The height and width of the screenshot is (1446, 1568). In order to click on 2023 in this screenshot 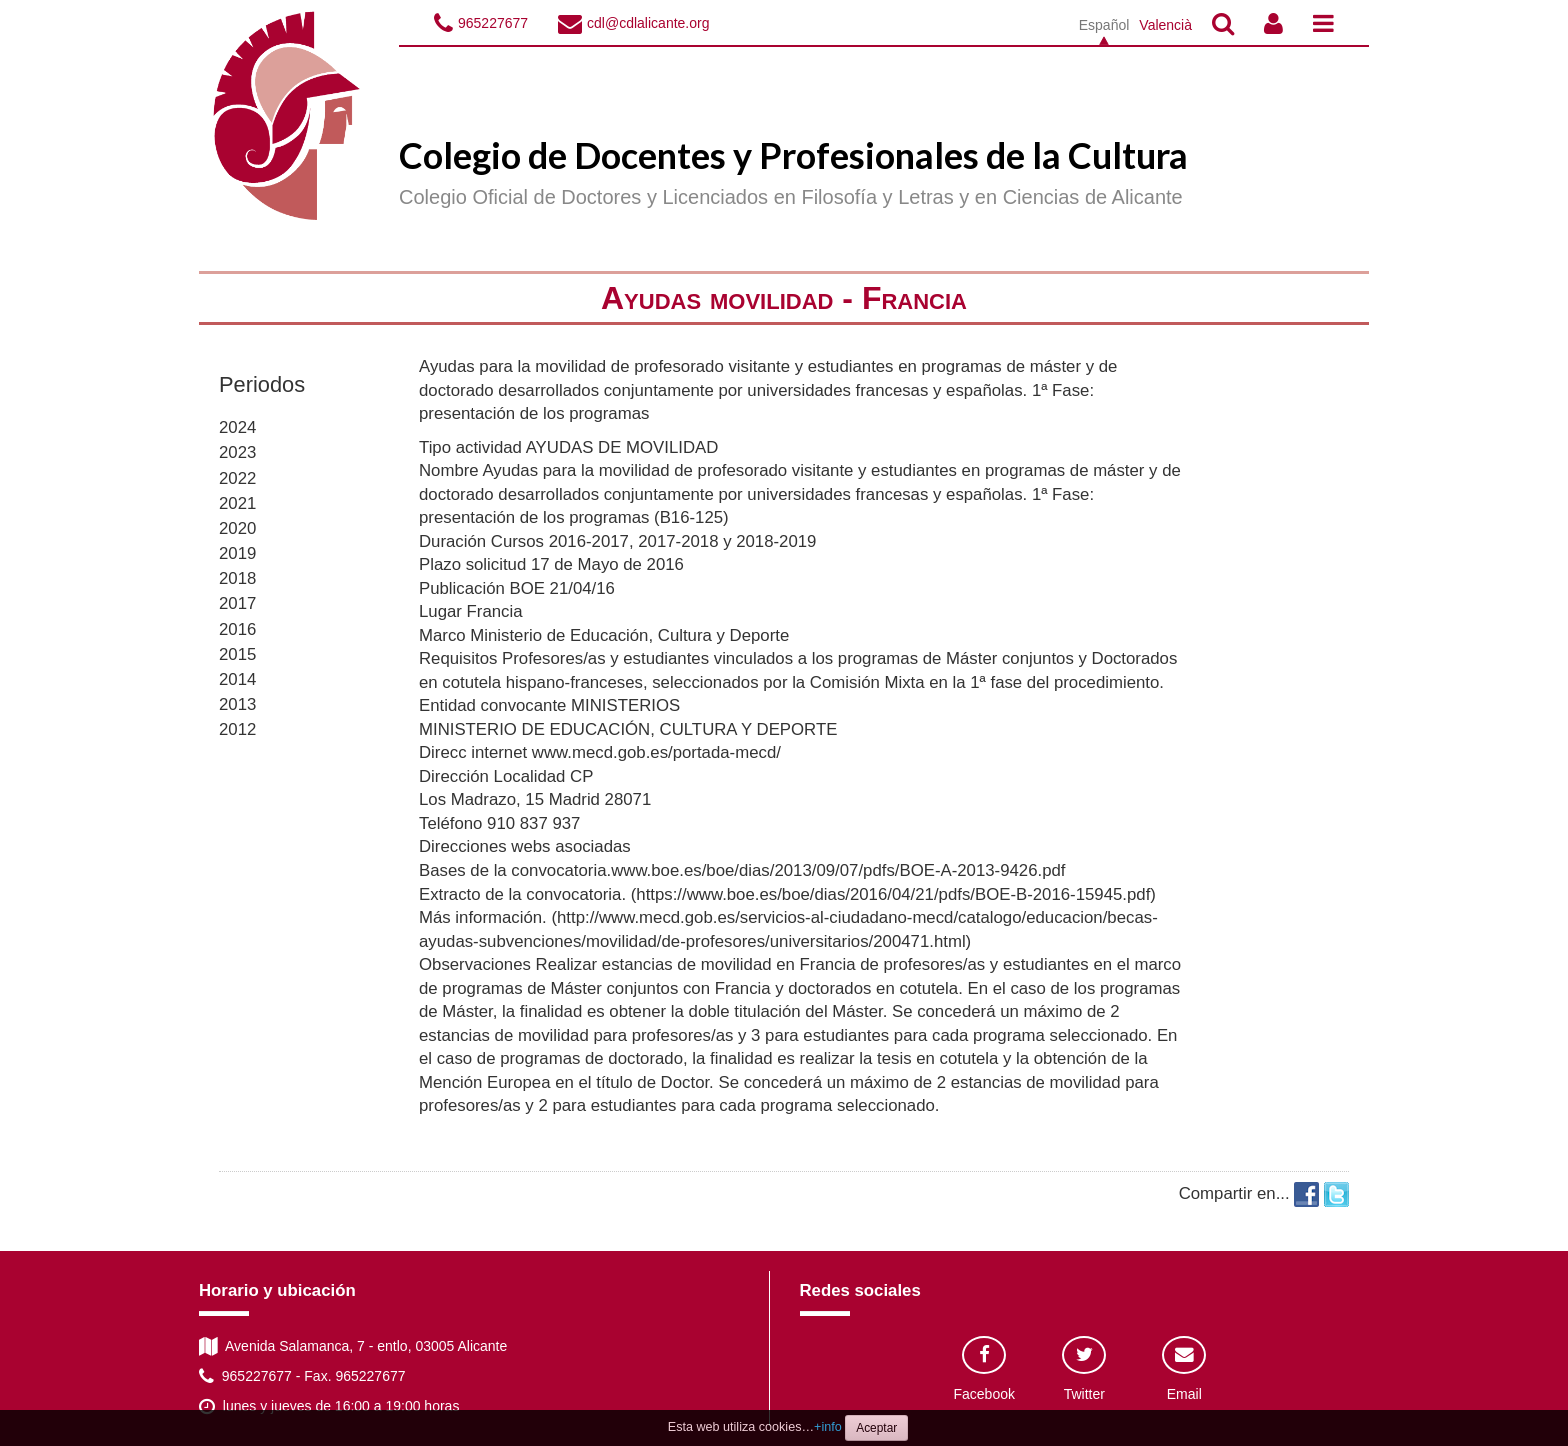, I will do `click(237, 452)`.